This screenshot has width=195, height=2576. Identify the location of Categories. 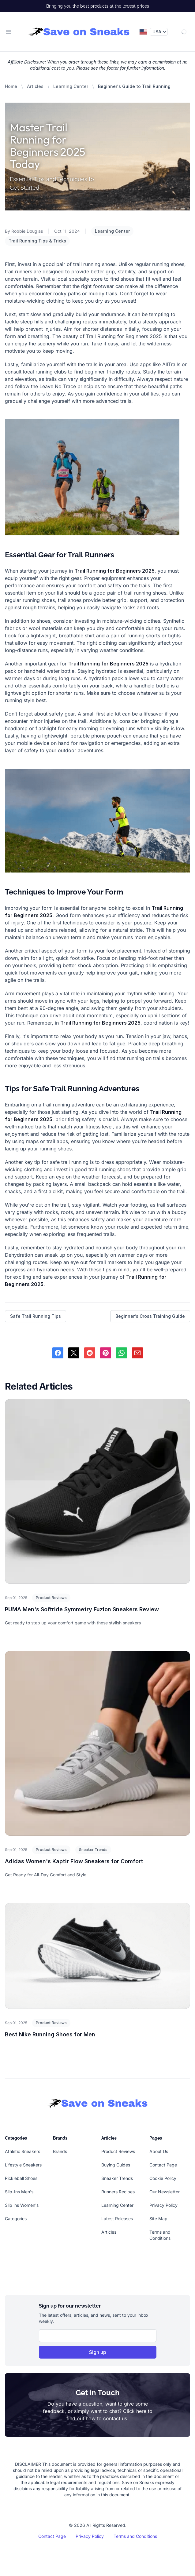
(16, 2218).